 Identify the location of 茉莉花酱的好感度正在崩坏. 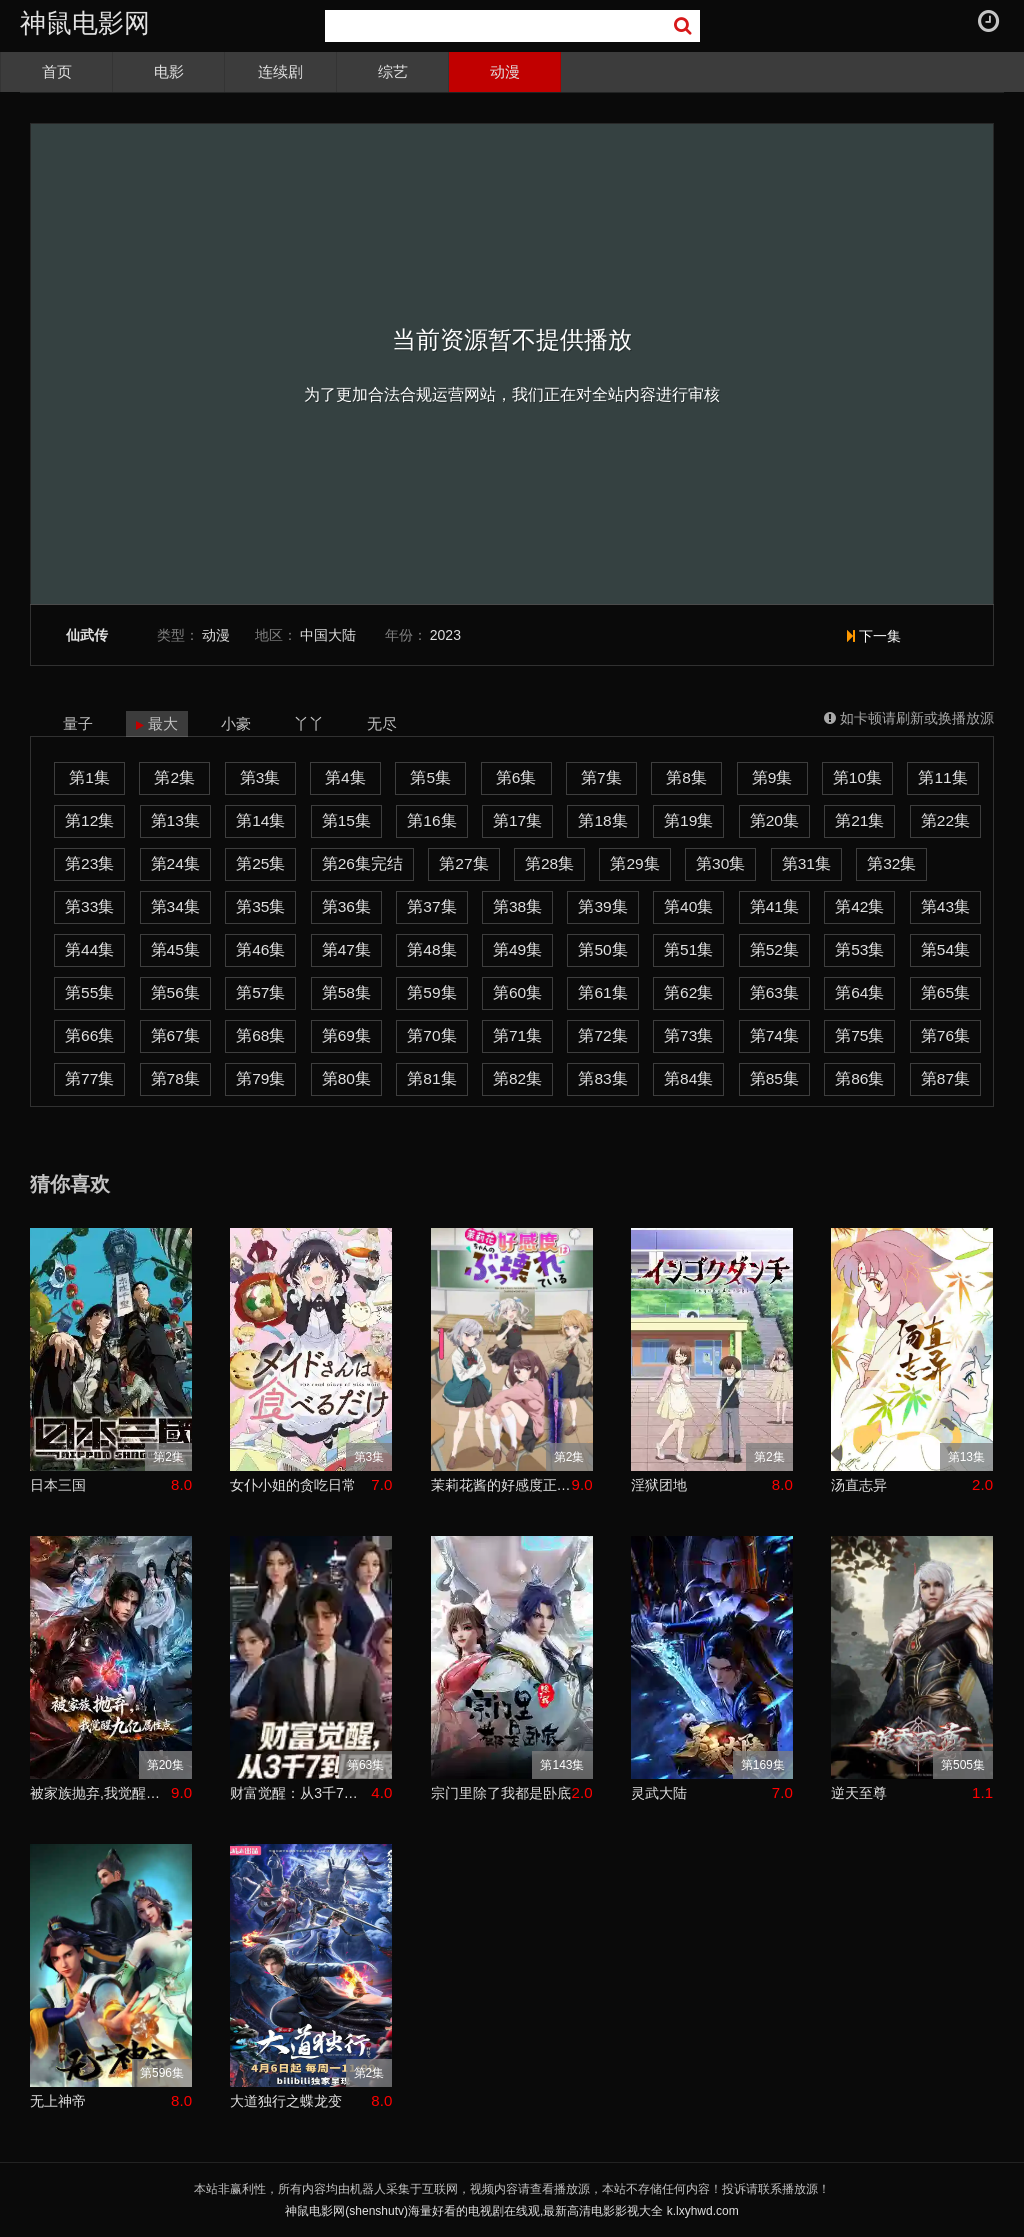
(501, 1485).